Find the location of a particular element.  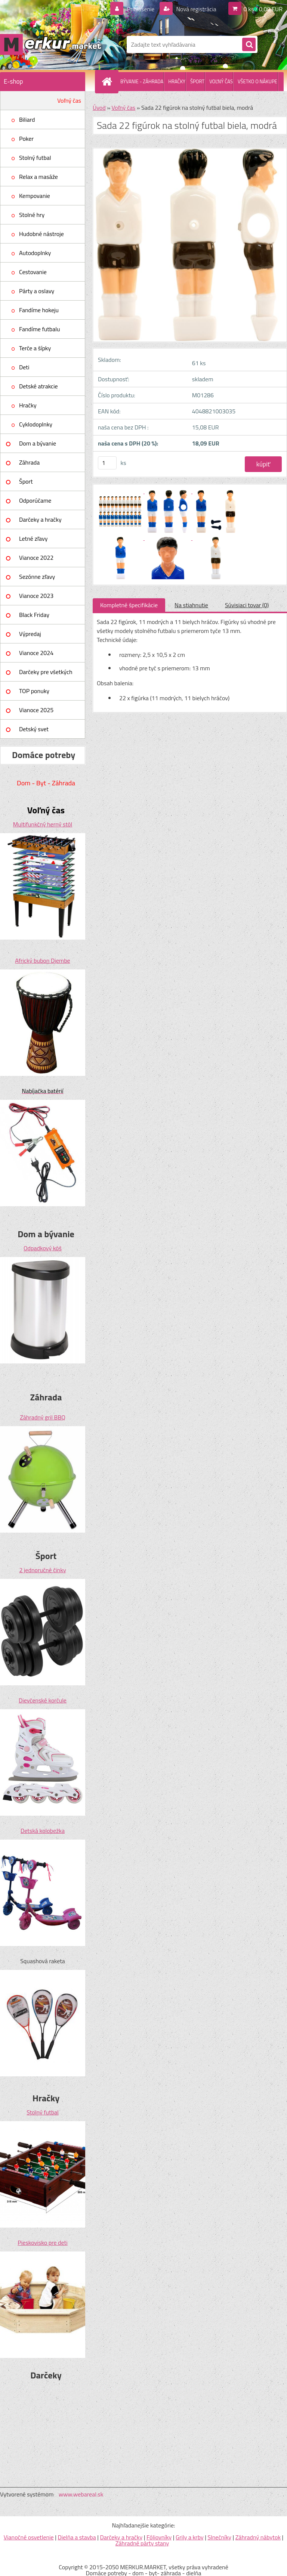

Dievčenské korčule is located at coordinates (43, 1700).